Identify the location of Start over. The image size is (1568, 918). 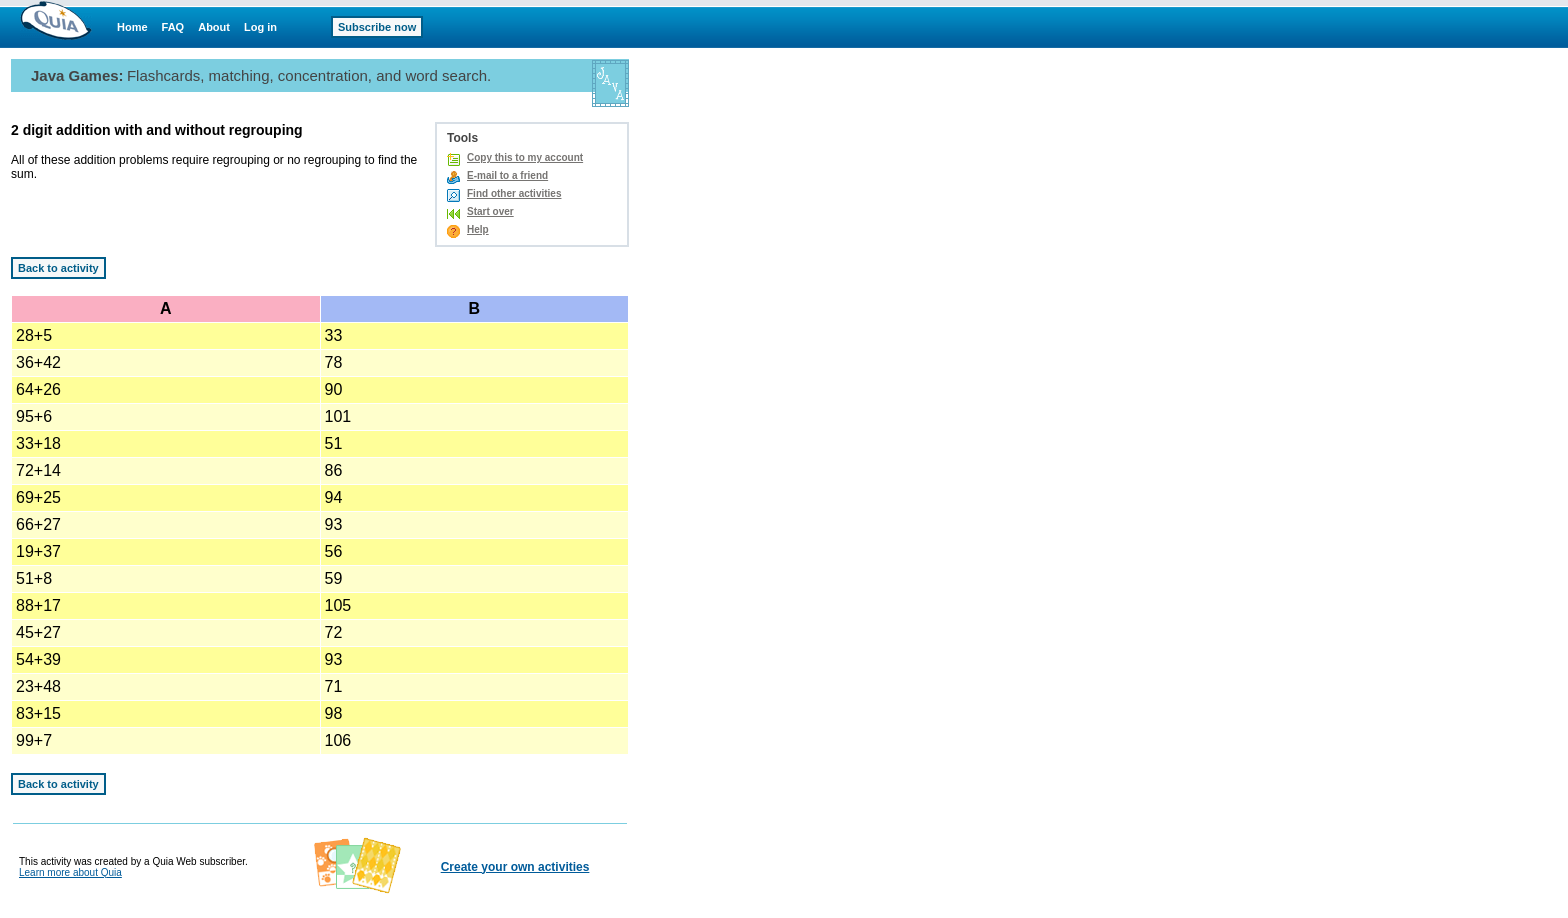
(490, 211).